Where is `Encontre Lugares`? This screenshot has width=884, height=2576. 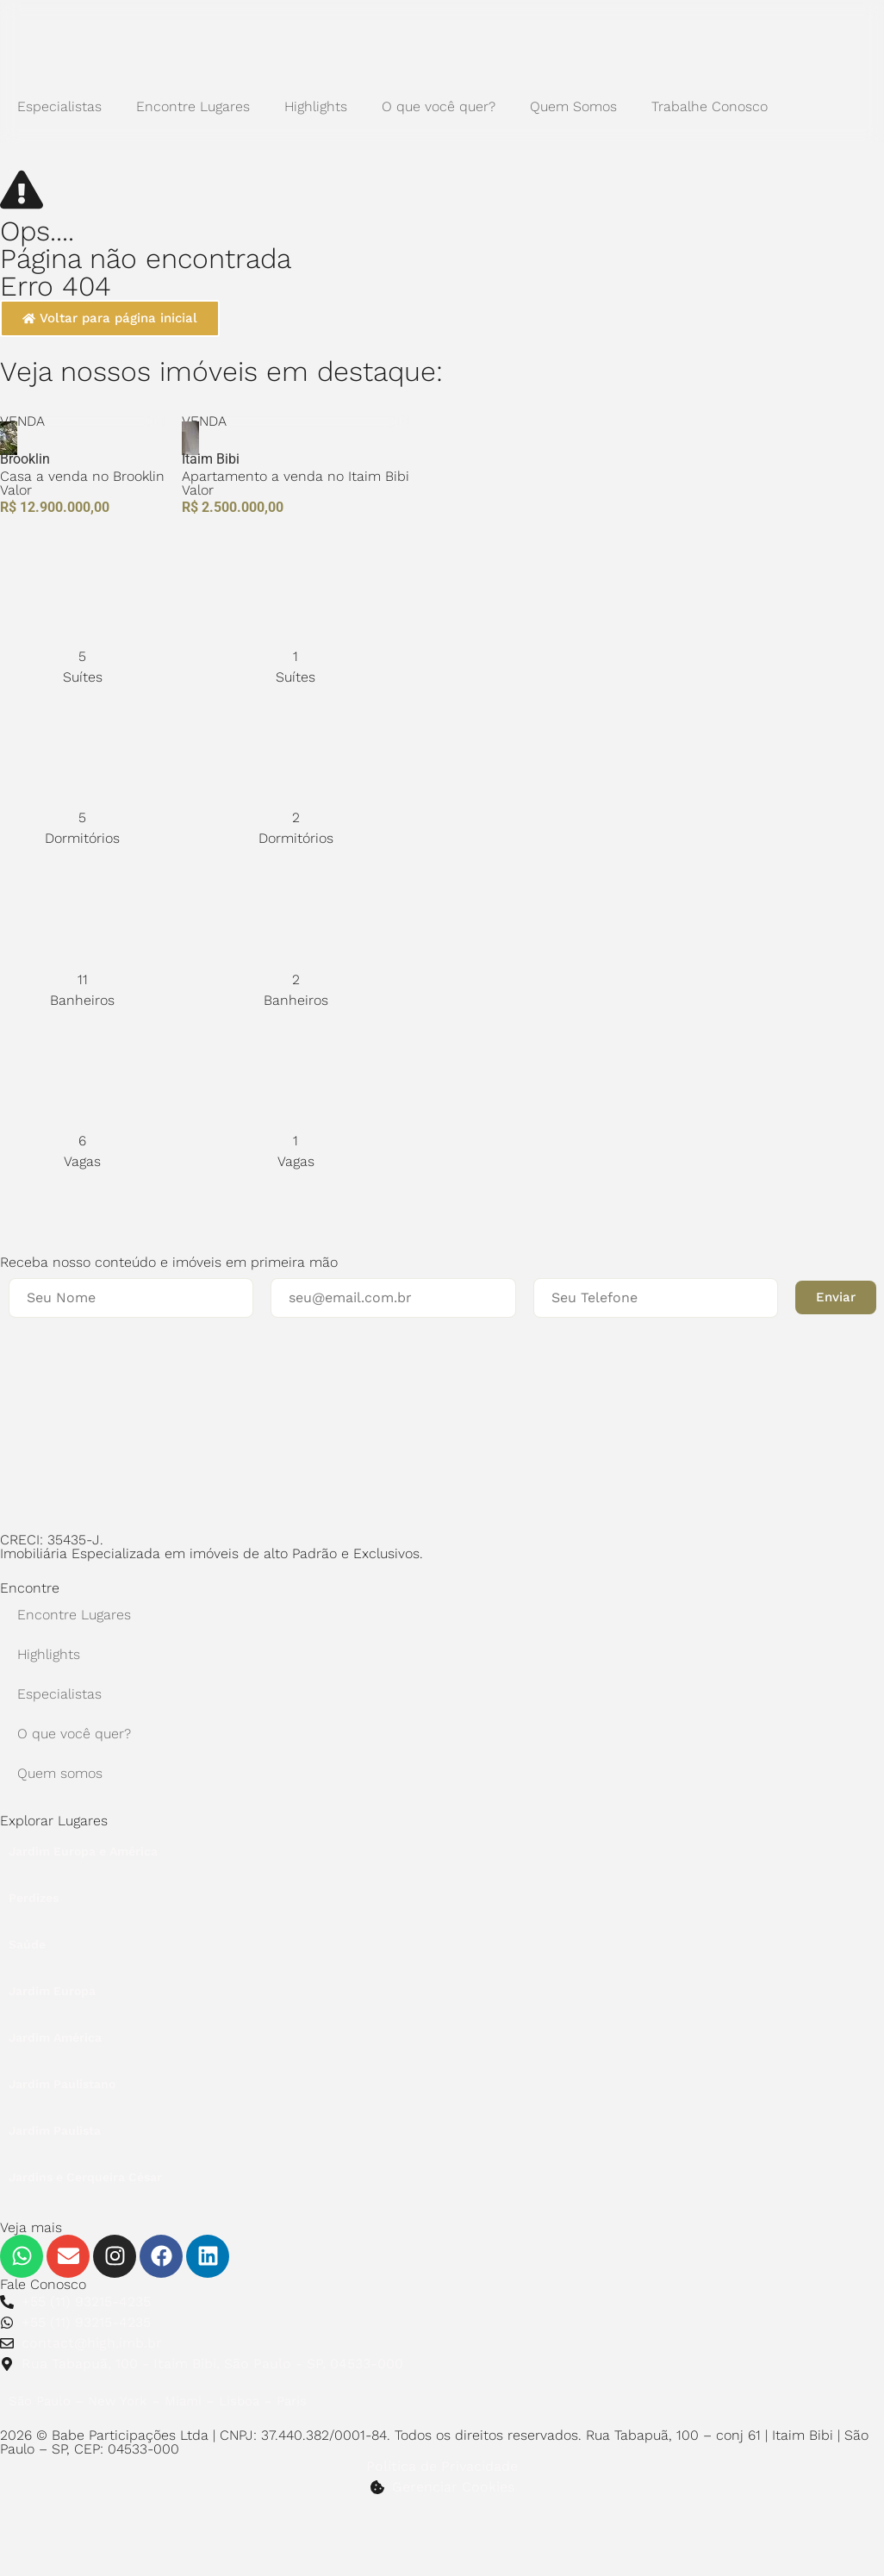
Encontre Lugares is located at coordinates (193, 106).